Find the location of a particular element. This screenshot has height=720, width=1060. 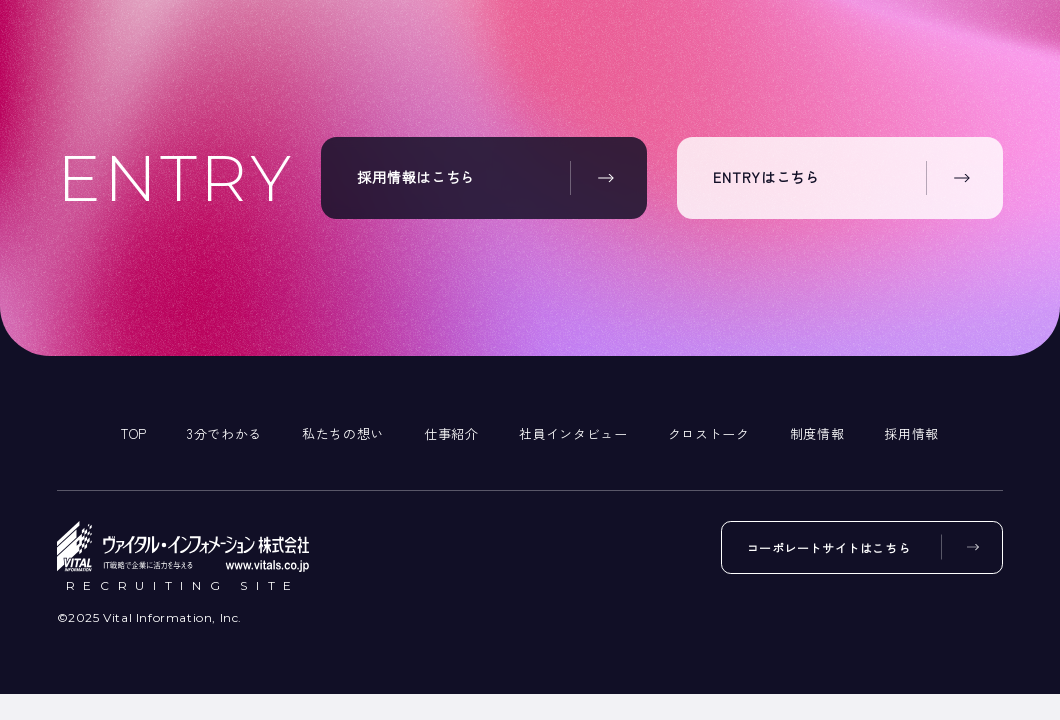

私たちの想い is located at coordinates (343, 433).